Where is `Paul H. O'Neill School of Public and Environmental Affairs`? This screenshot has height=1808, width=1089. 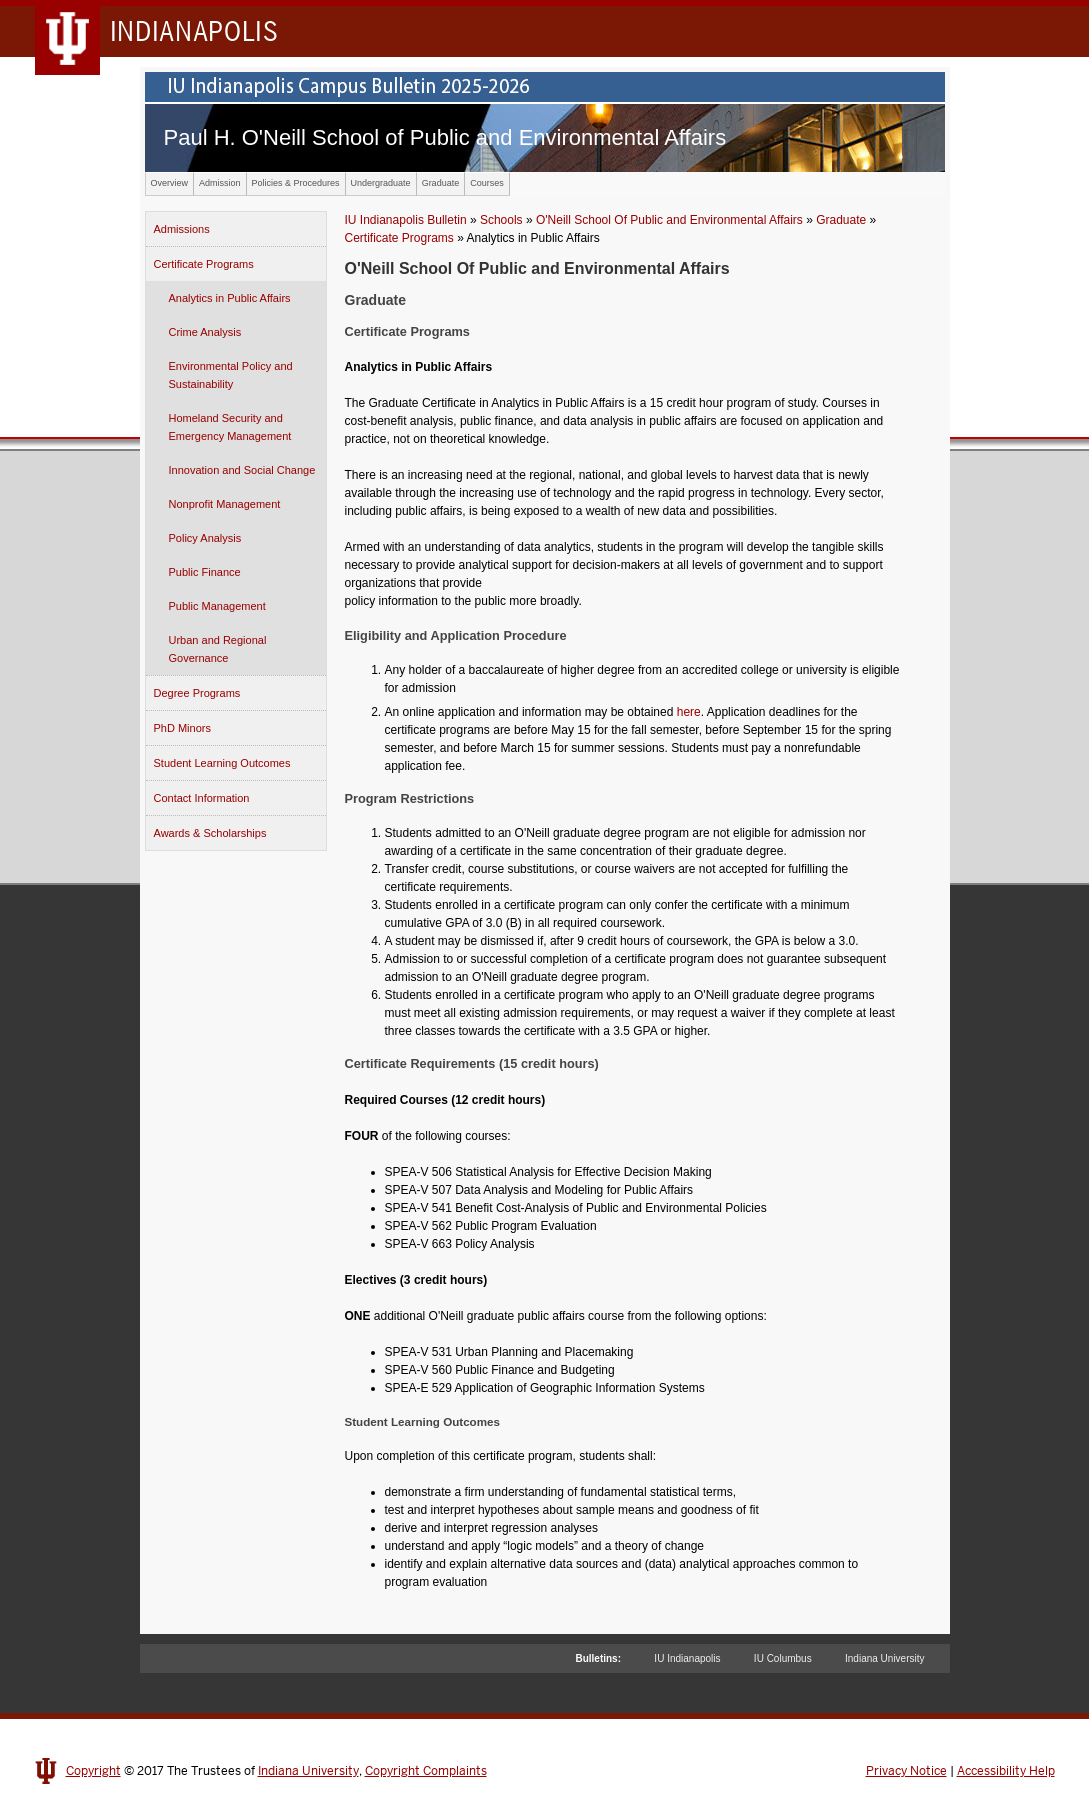
Paul H. O'Neill School of Public and Environmental Affairs is located at coordinates (445, 137).